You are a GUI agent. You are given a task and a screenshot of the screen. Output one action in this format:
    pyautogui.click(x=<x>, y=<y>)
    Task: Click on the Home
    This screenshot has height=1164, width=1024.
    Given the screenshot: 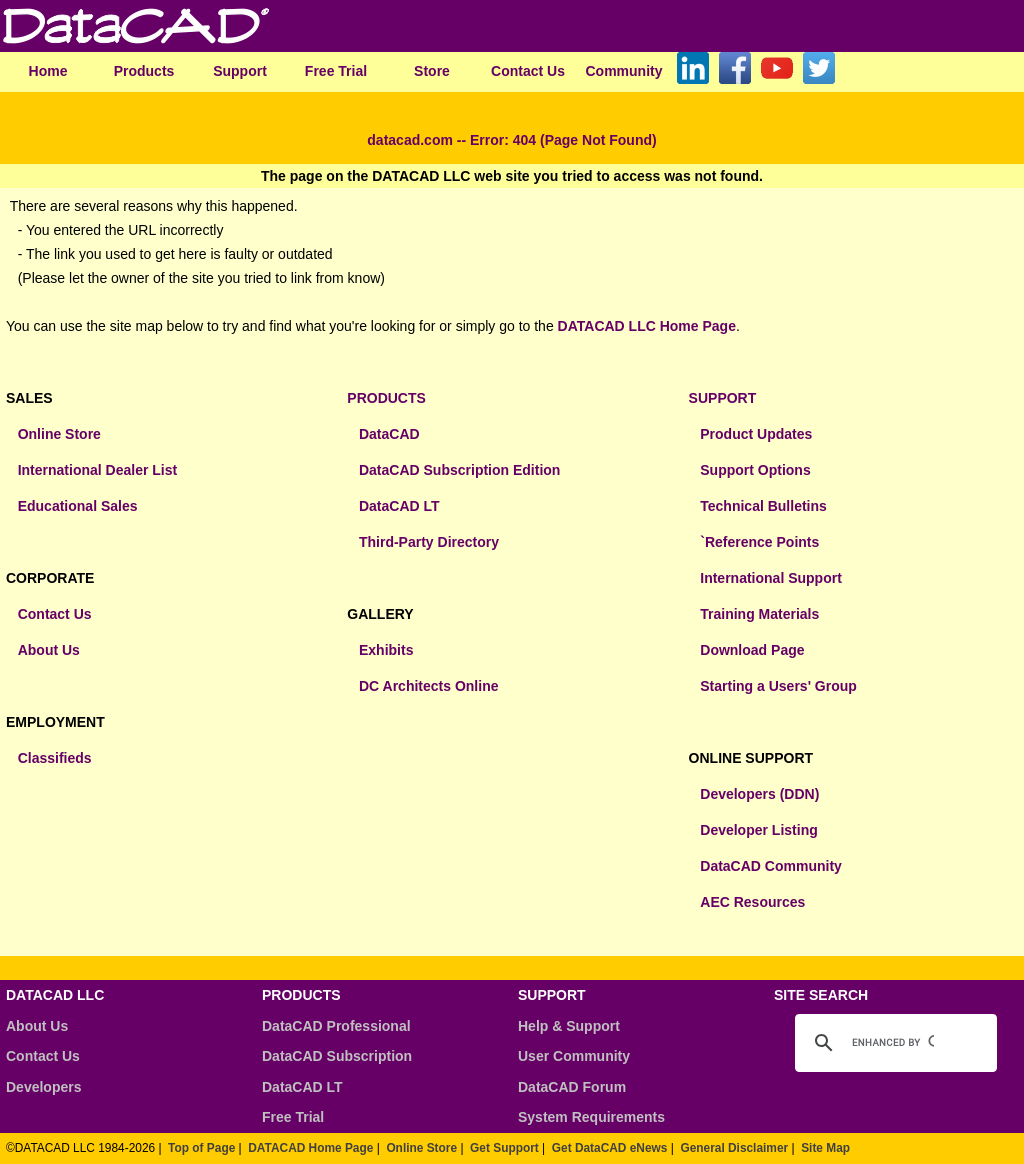 What is the action you would take?
    pyautogui.click(x=48, y=71)
    